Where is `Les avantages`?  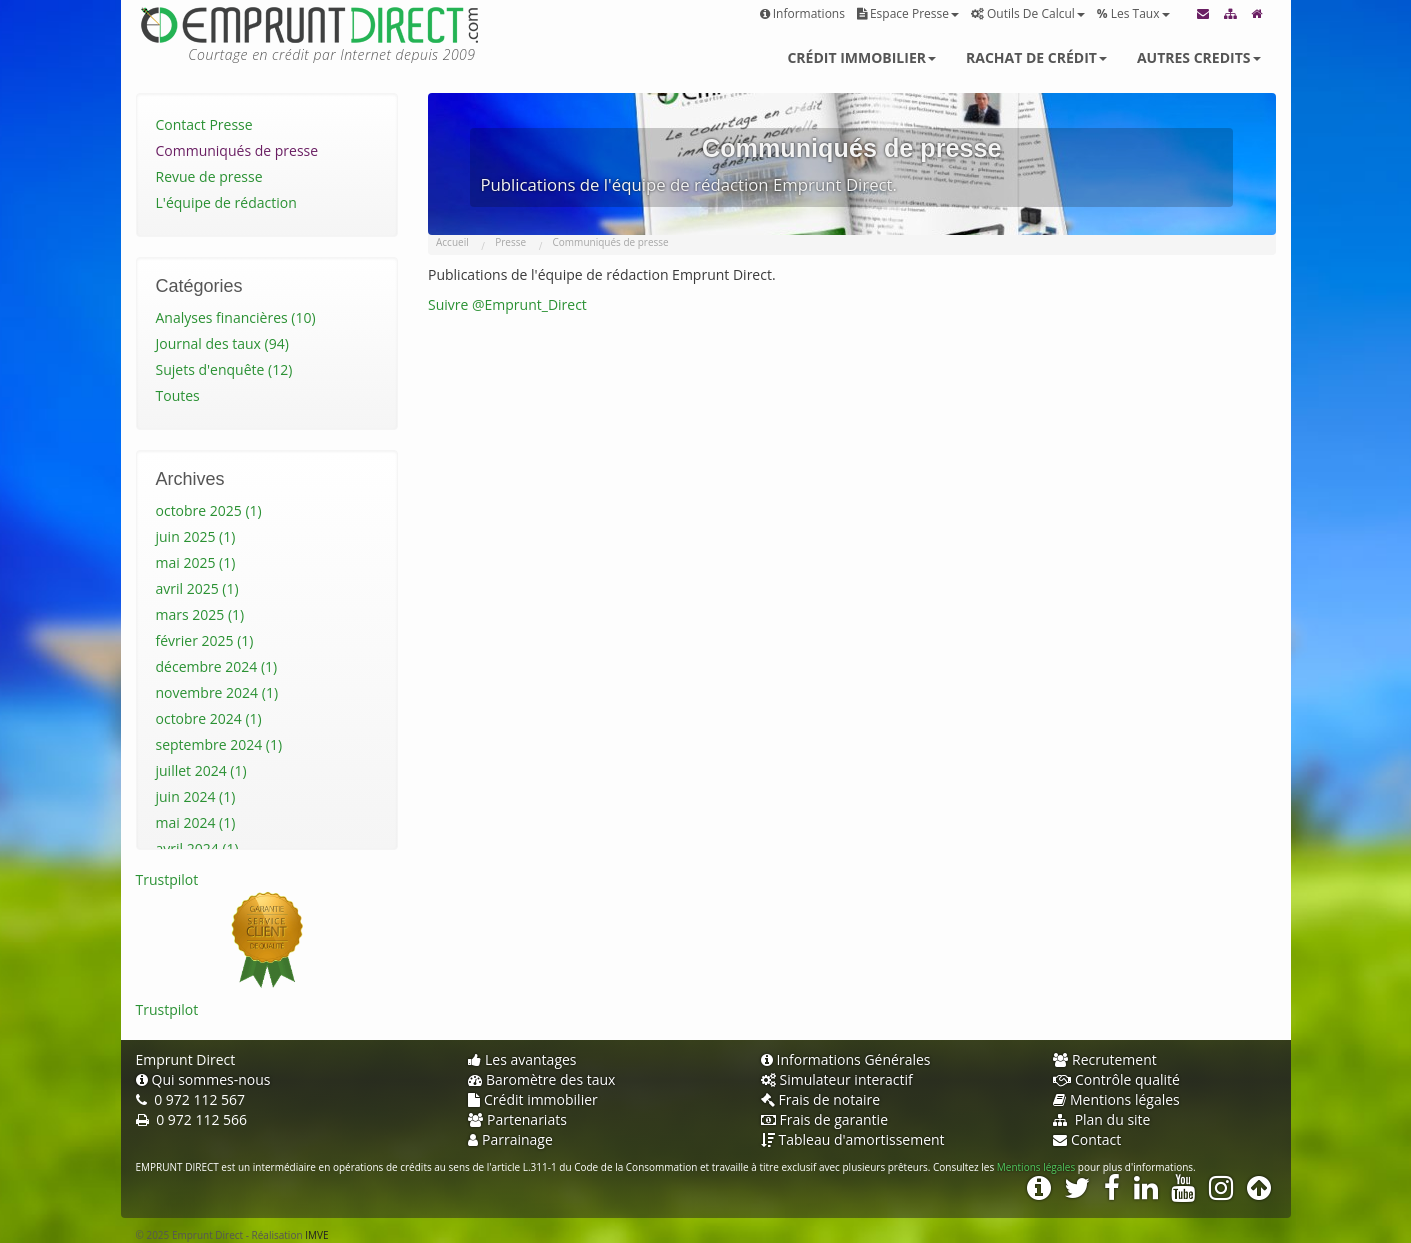 Les avantages is located at coordinates (522, 1059).